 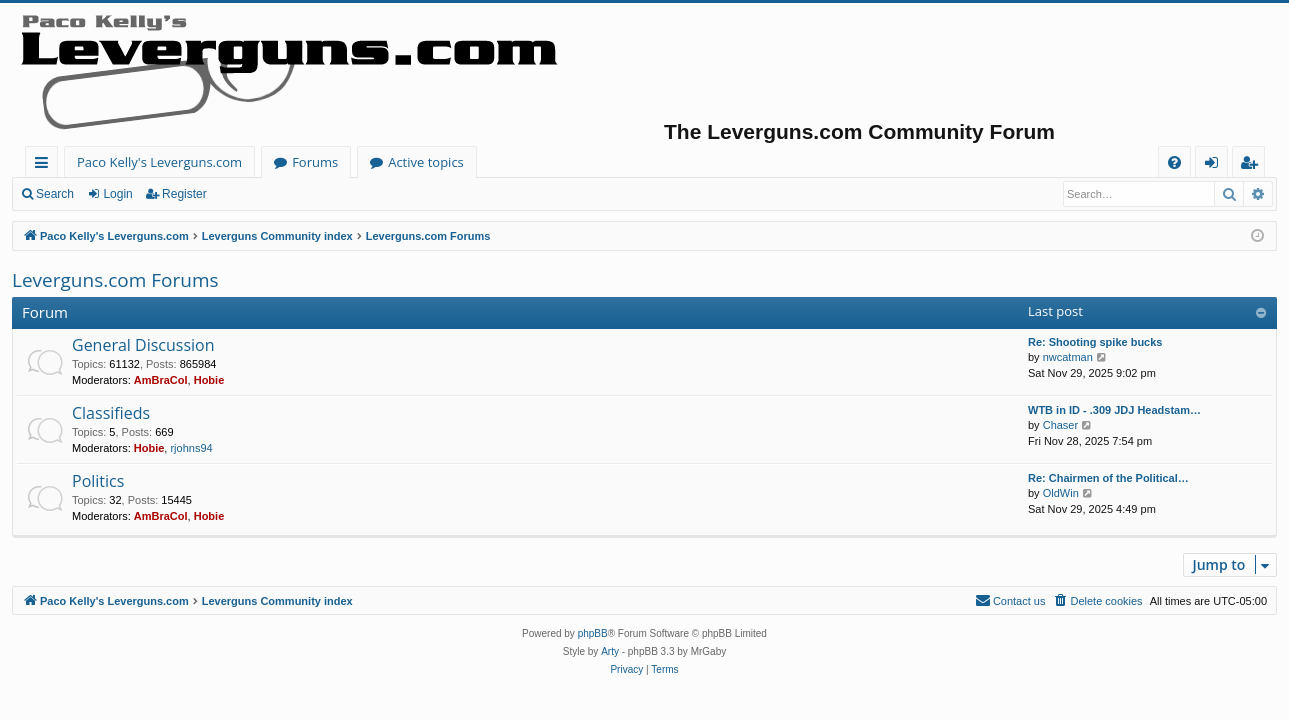 What do you see at coordinates (184, 194) in the screenshot?
I see `Register` at bounding box center [184, 194].